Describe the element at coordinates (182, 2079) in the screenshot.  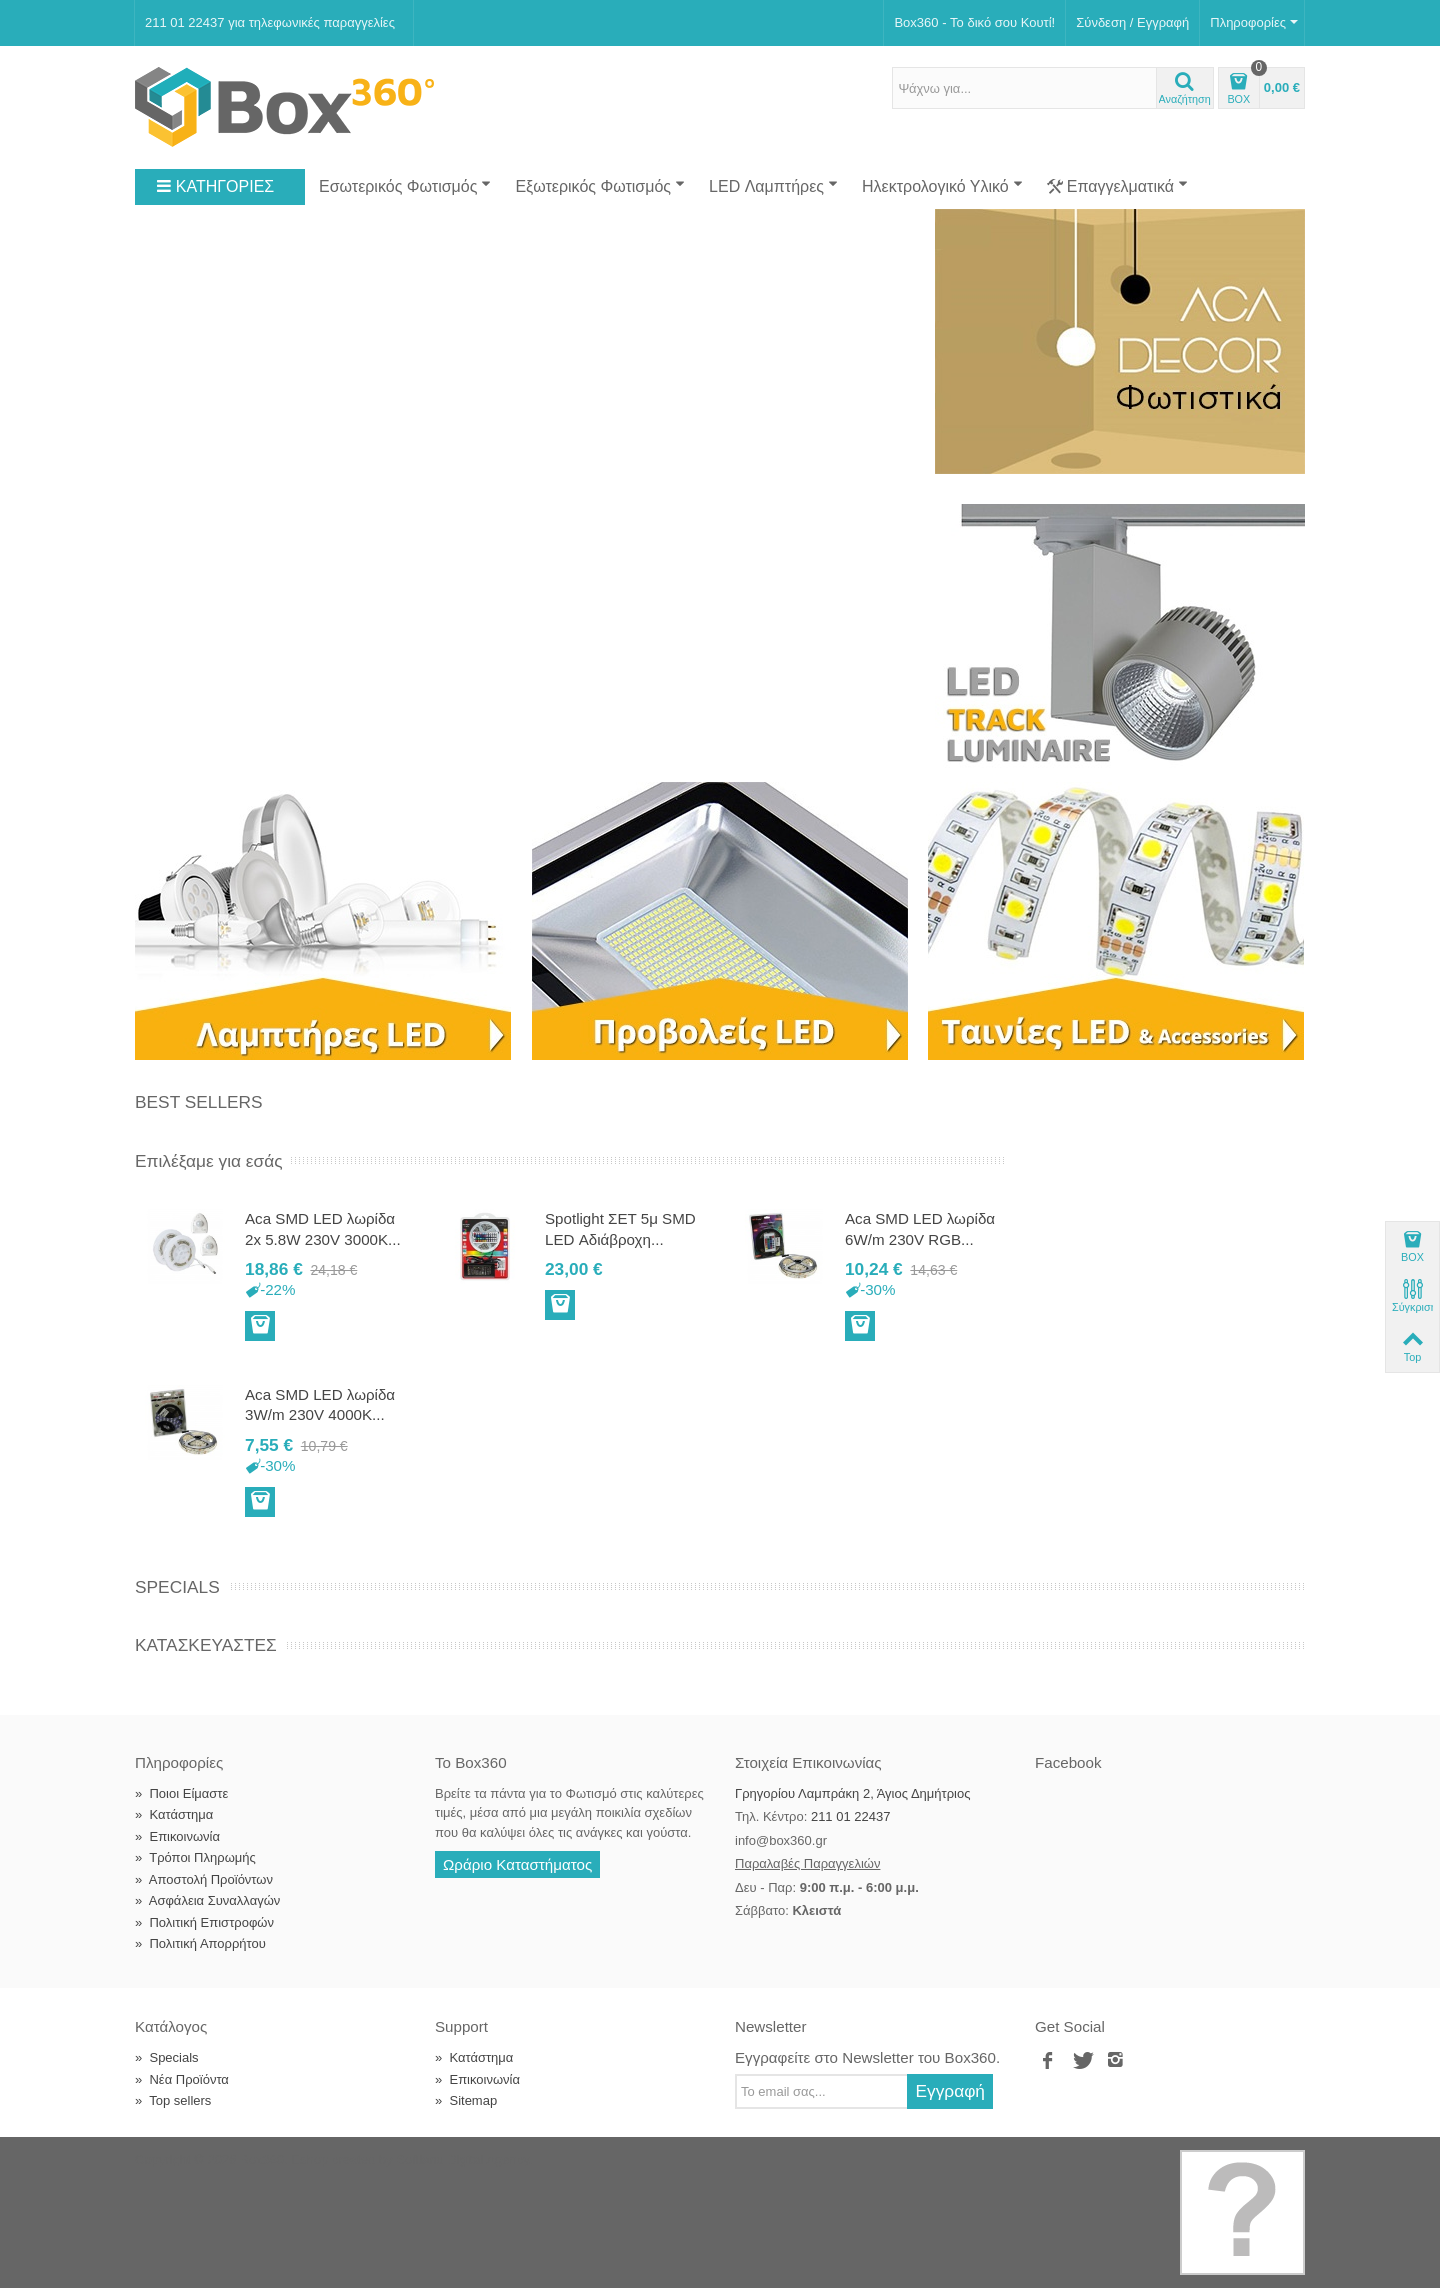
I see `Νέα Προϊόντα` at that location.